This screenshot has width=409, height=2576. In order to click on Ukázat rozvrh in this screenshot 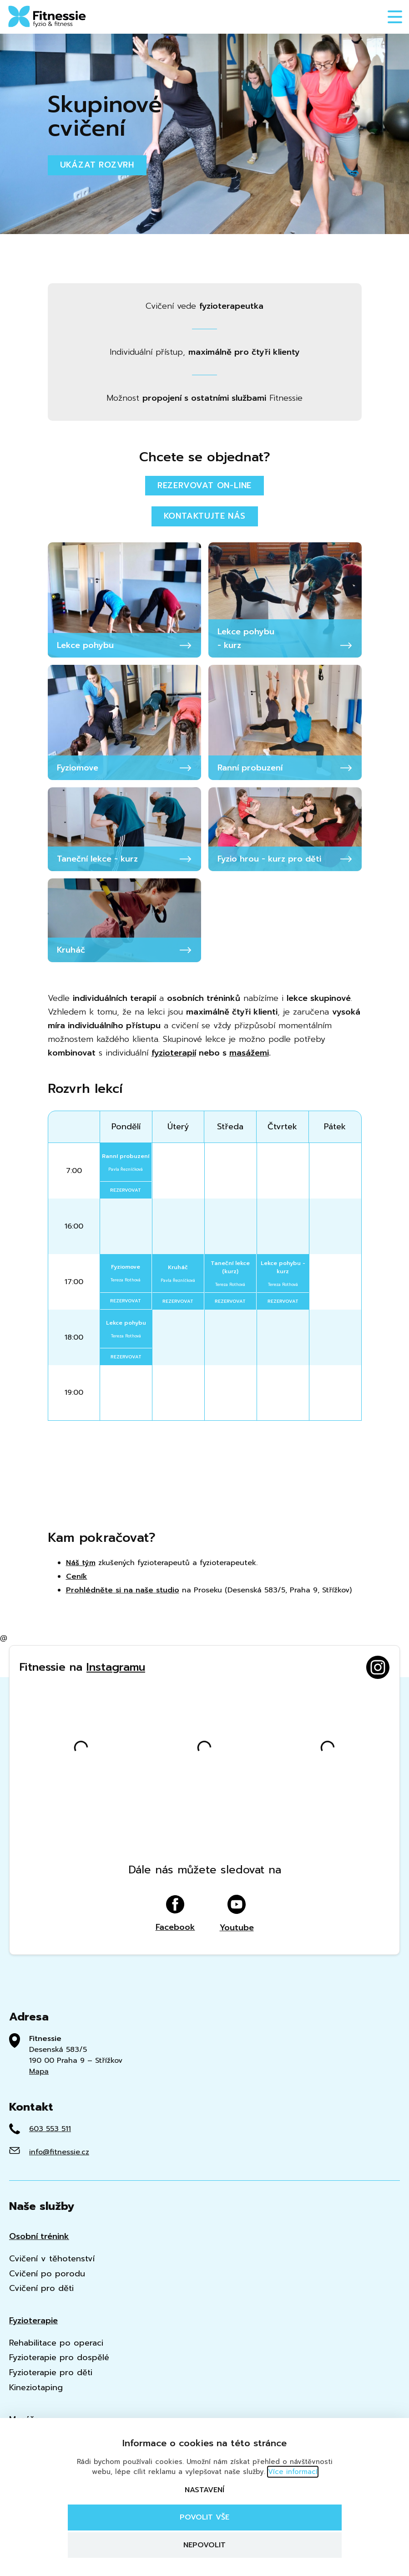, I will do `click(97, 164)`.